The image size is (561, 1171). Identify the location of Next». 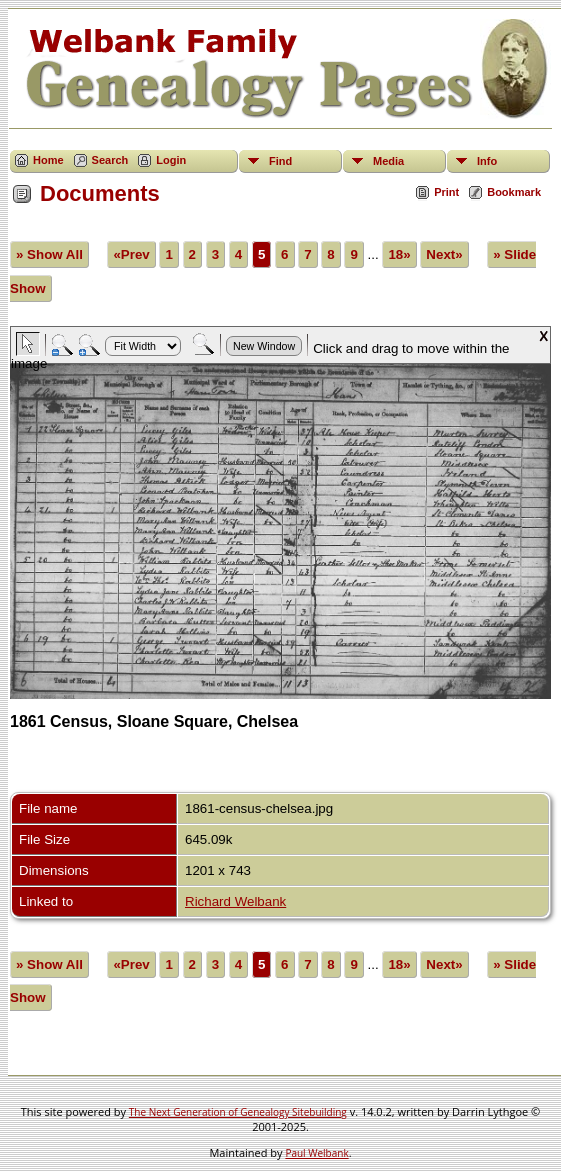
(444, 254).